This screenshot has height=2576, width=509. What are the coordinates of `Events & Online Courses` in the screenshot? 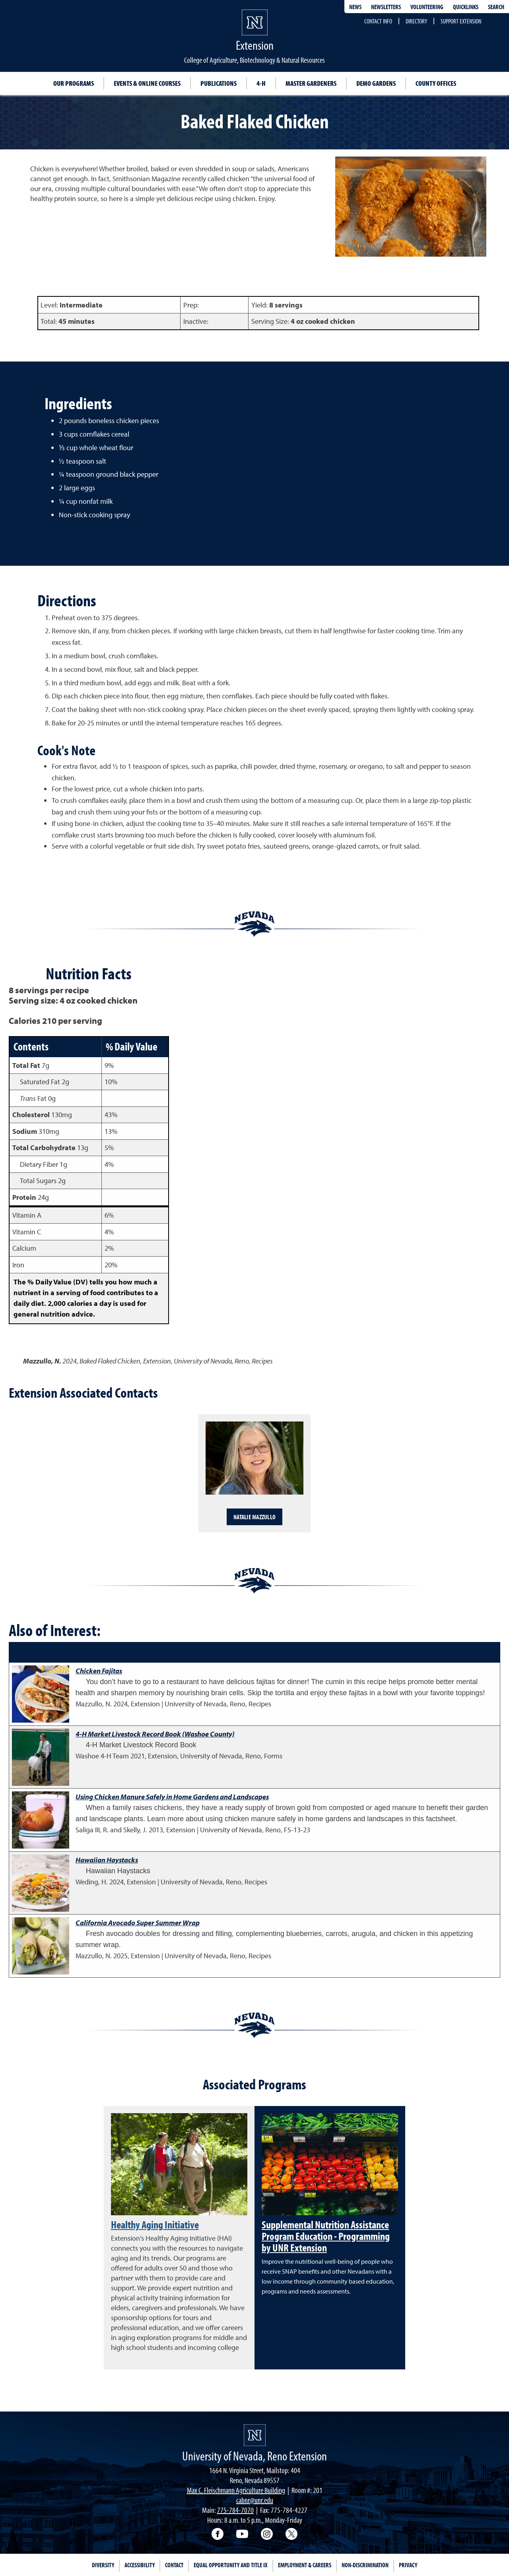 It's located at (147, 83).